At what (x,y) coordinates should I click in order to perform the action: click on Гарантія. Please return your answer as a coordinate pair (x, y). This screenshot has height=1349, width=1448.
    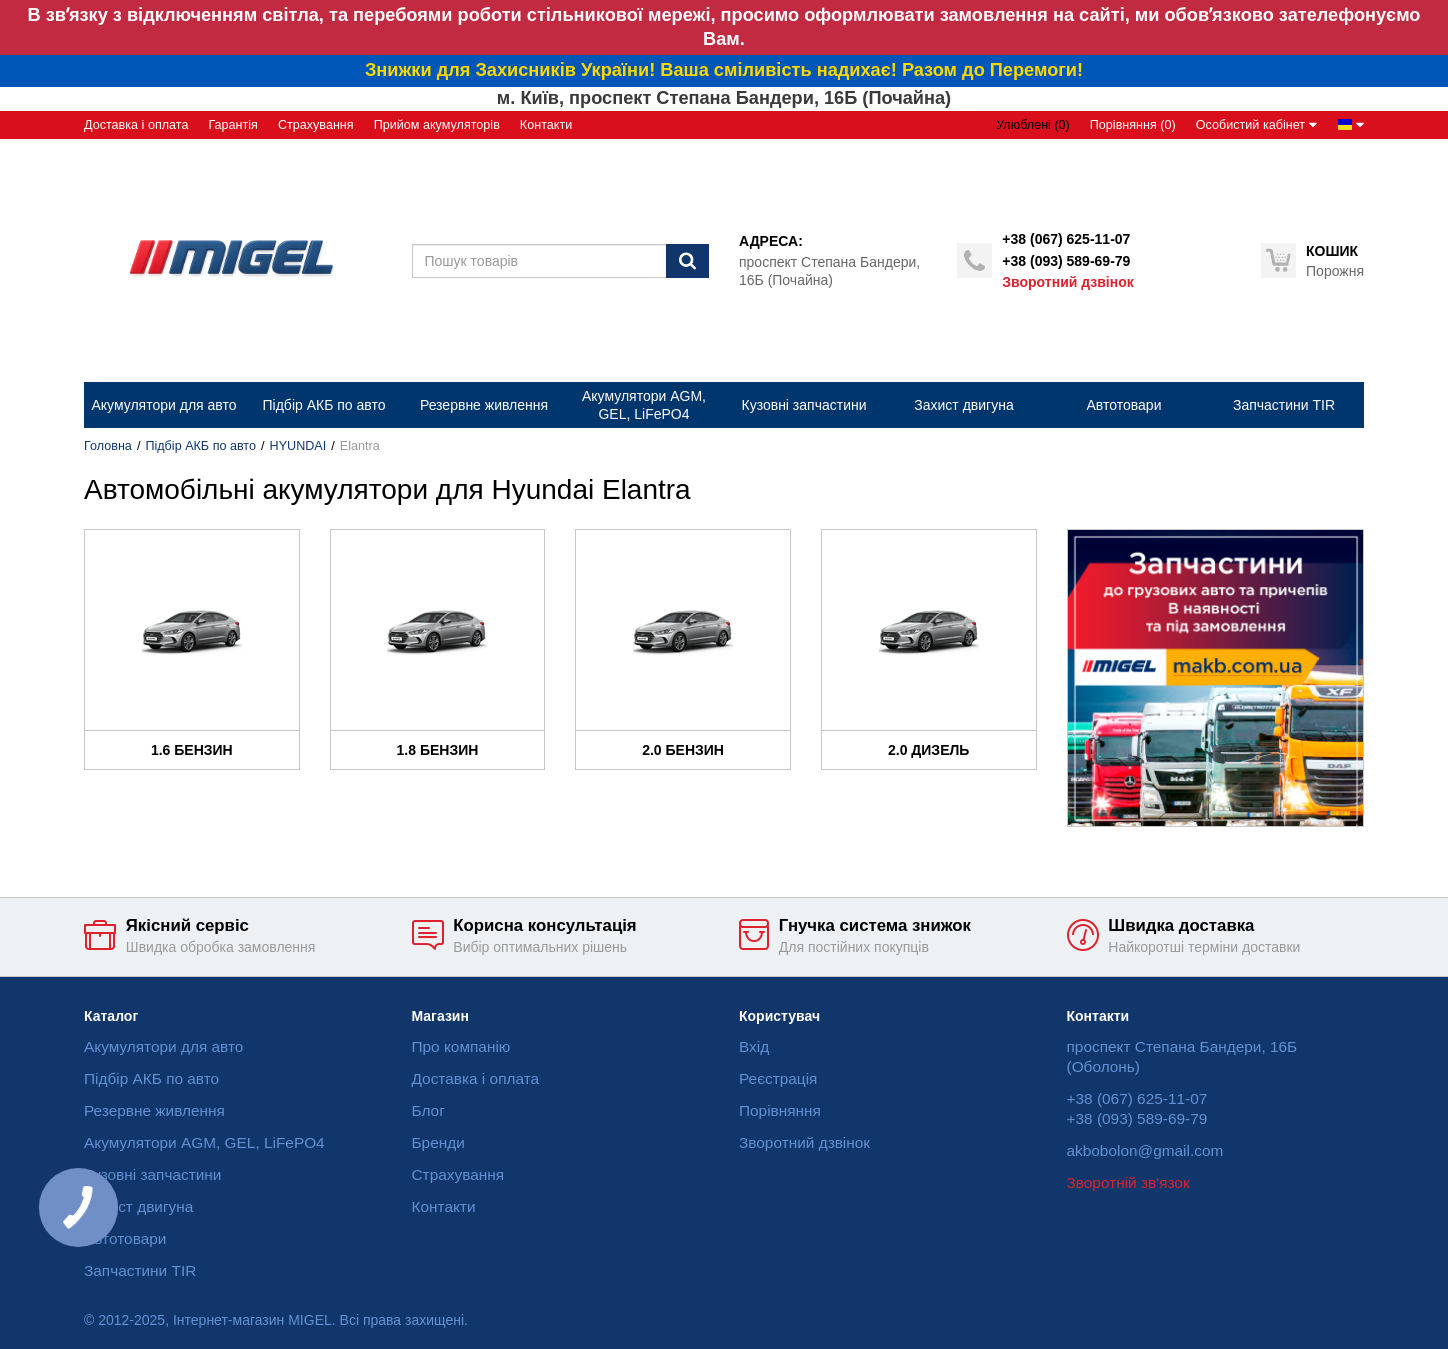
    Looking at the image, I should click on (232, 125).